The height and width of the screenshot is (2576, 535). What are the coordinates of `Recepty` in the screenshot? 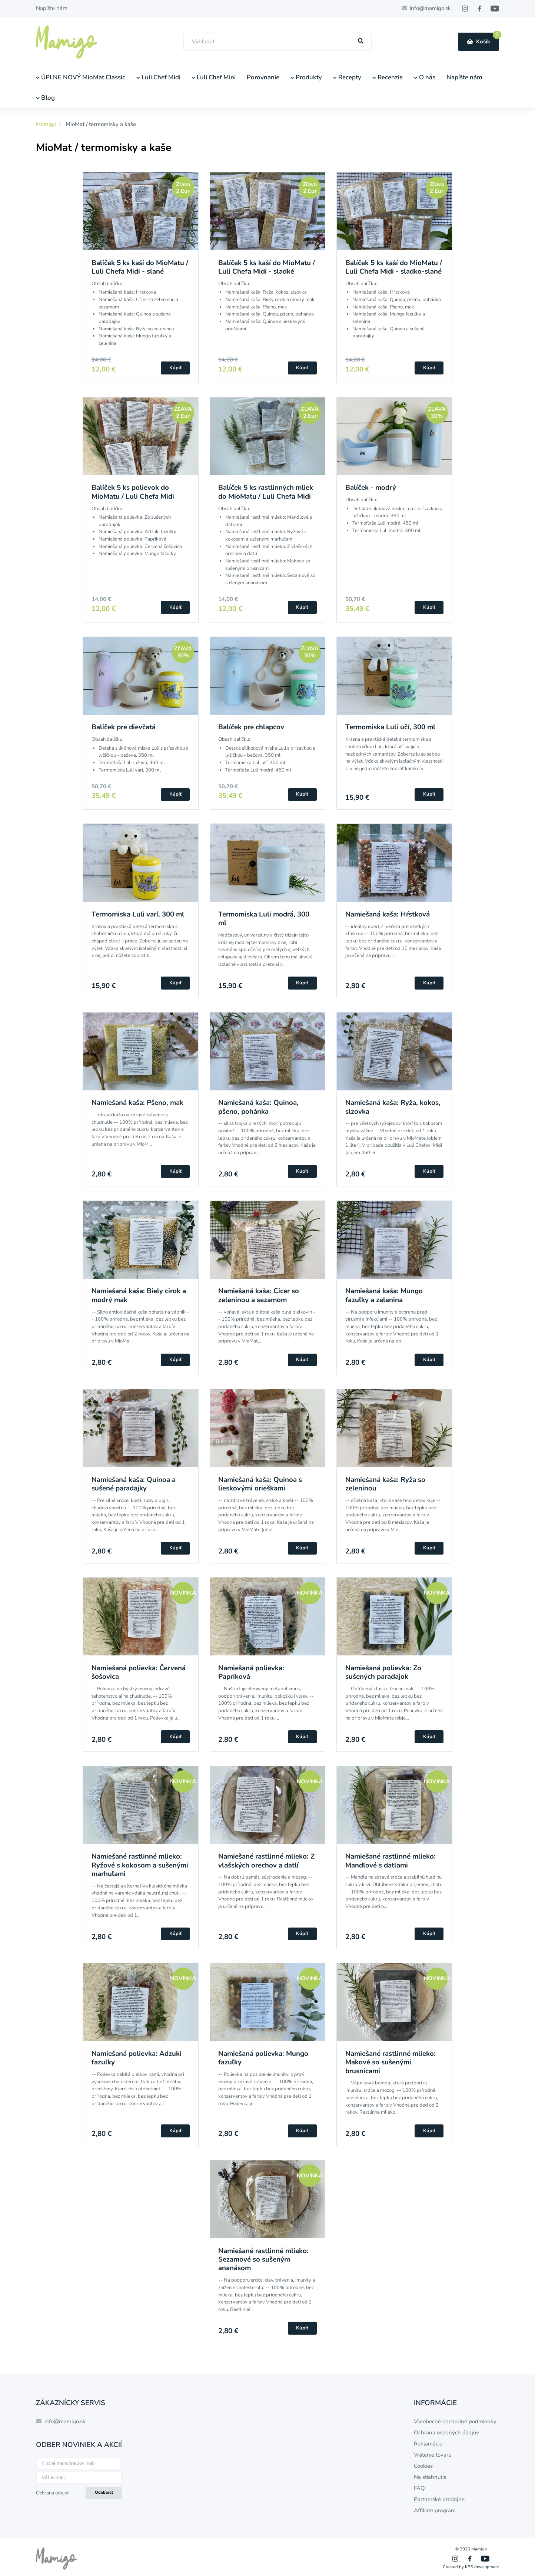 It's located at (347, 77).